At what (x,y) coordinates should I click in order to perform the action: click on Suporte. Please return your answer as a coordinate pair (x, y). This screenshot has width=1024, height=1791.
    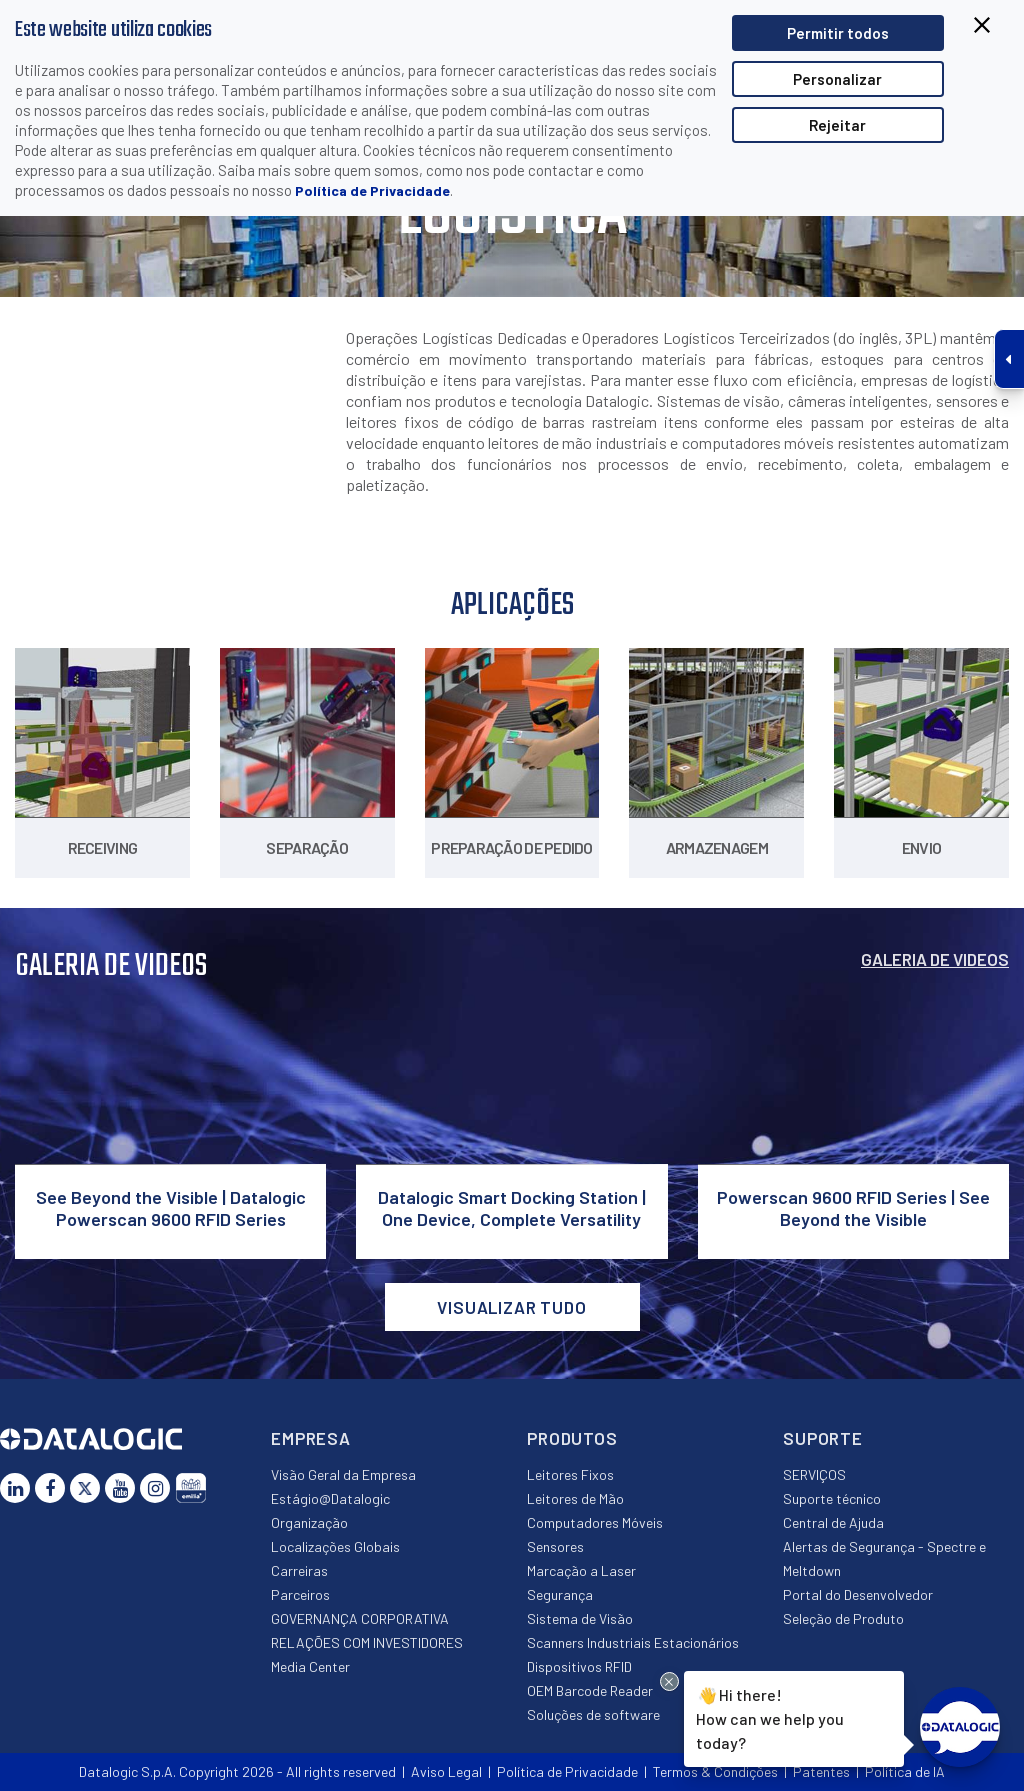
    Looking at the image, I should click on (823, 1438).